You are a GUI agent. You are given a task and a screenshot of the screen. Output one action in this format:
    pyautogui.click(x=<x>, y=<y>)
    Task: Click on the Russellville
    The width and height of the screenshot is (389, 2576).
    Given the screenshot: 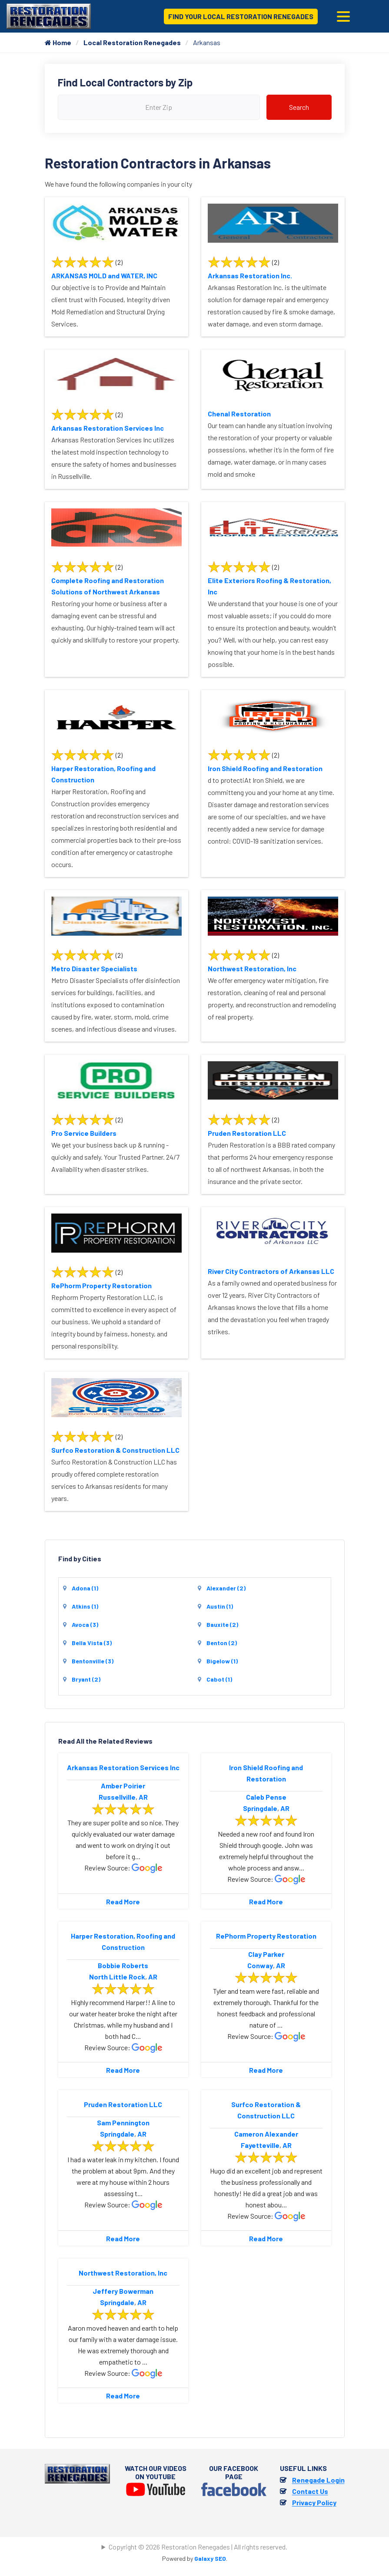 What is the action you would take?
    pyautogui.click(x=117, y=1797)
    